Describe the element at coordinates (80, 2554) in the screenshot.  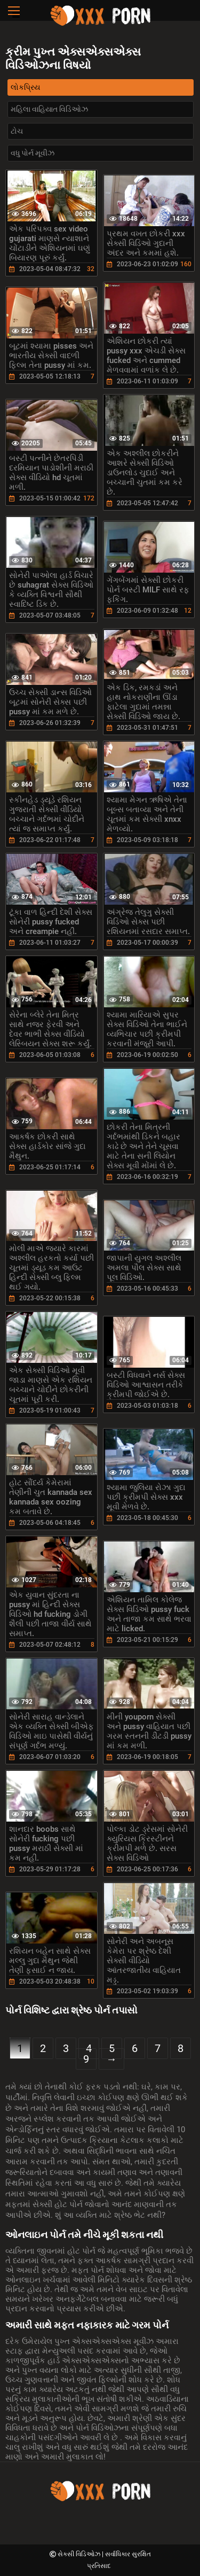
I see `સેક્સી વિડિઓઝ` at that location.